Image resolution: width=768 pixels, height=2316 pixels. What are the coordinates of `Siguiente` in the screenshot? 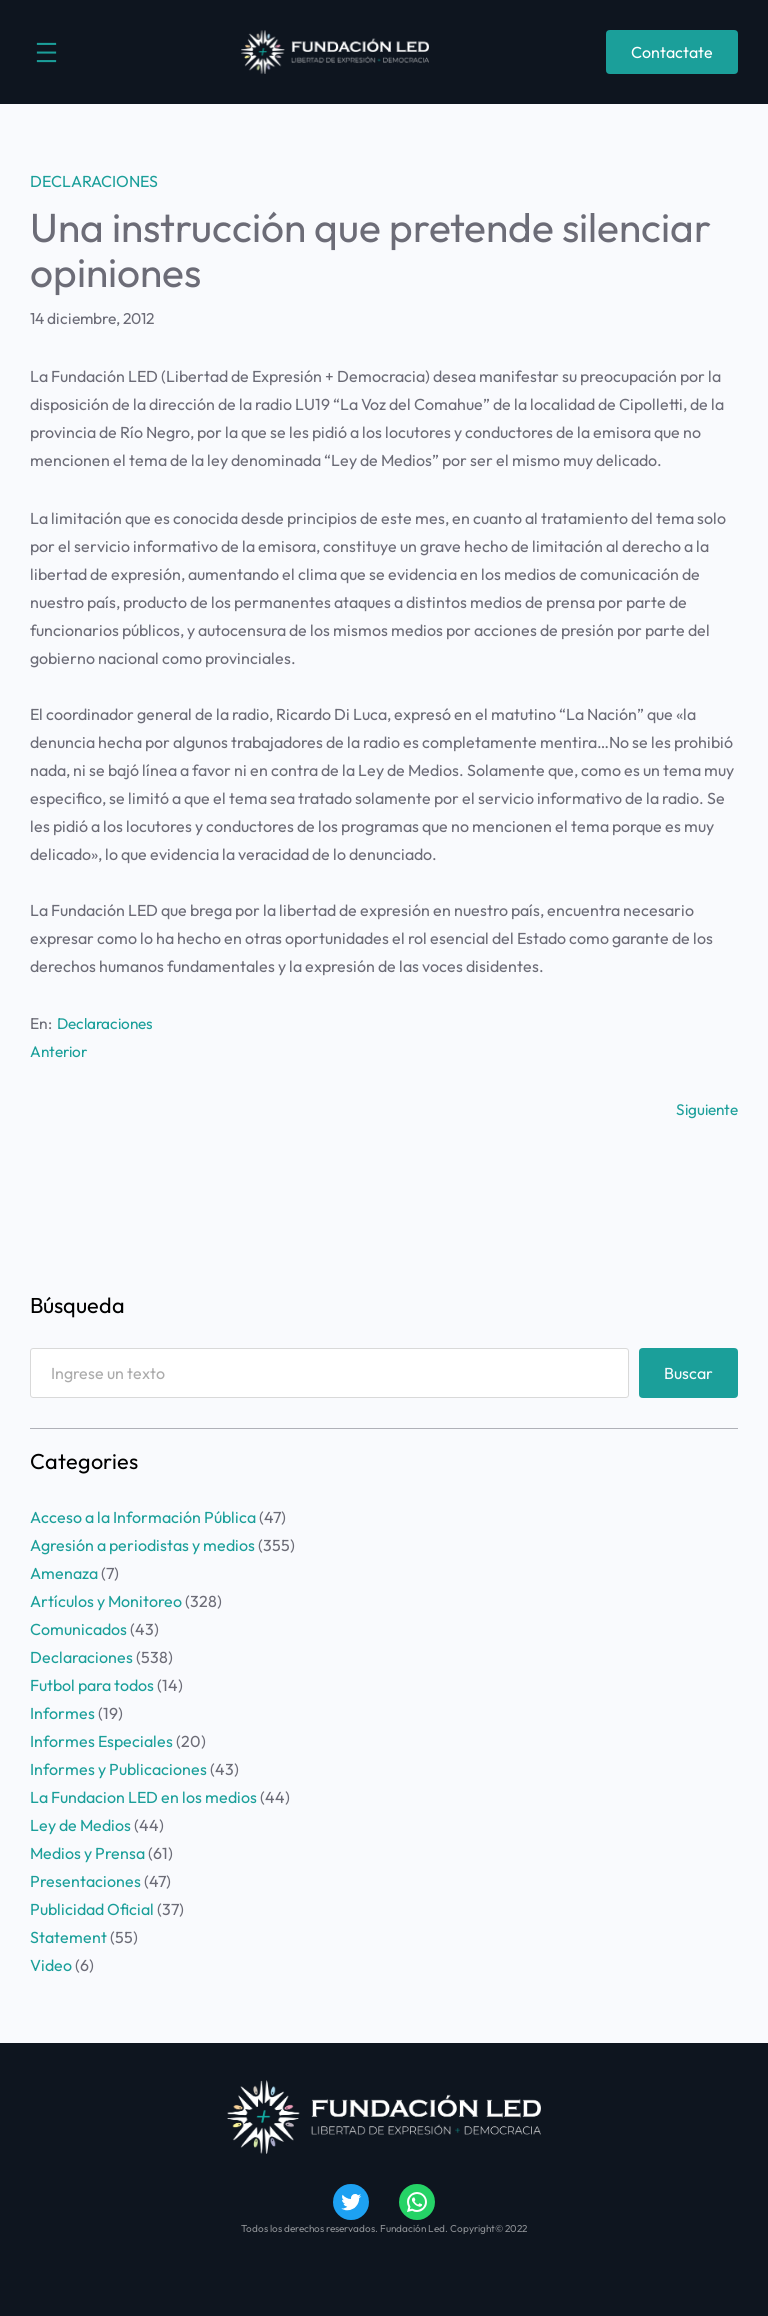 It's located at (705, 1108).